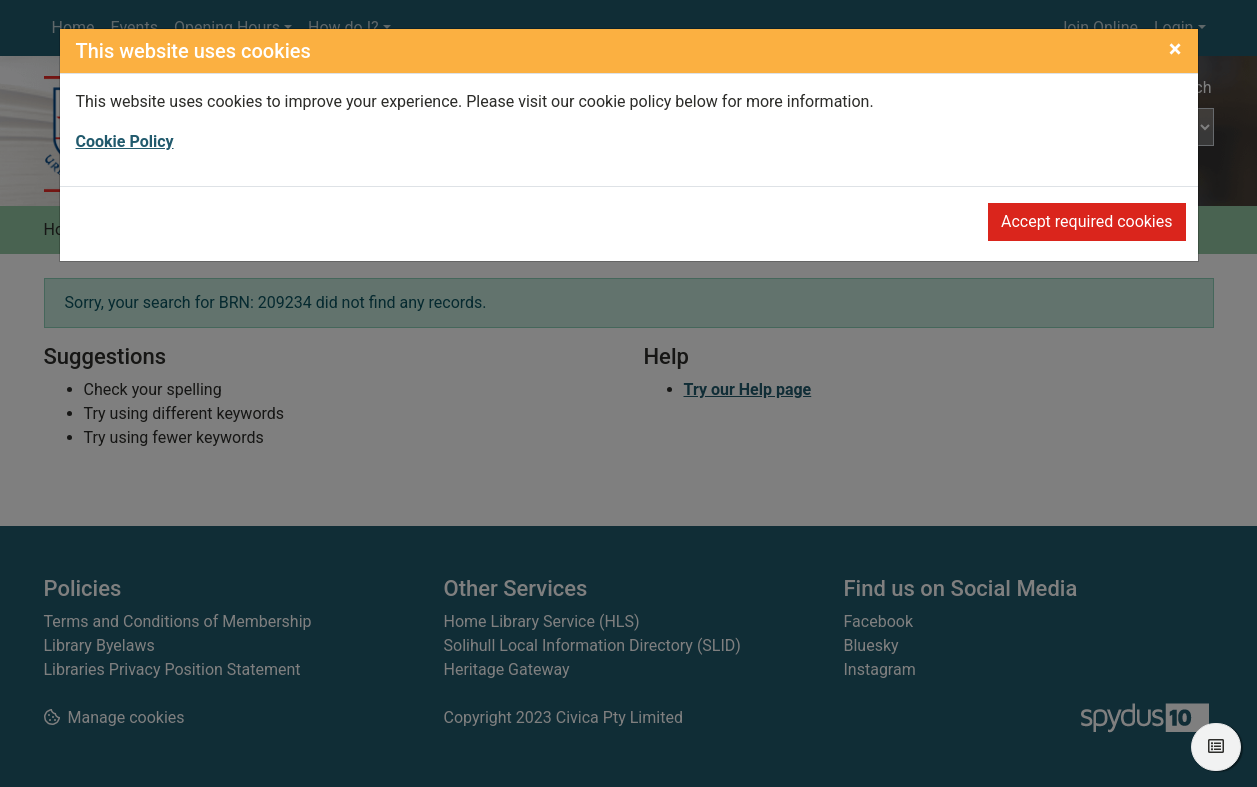  I want to click on Cookie Policy, so click(125, 141).